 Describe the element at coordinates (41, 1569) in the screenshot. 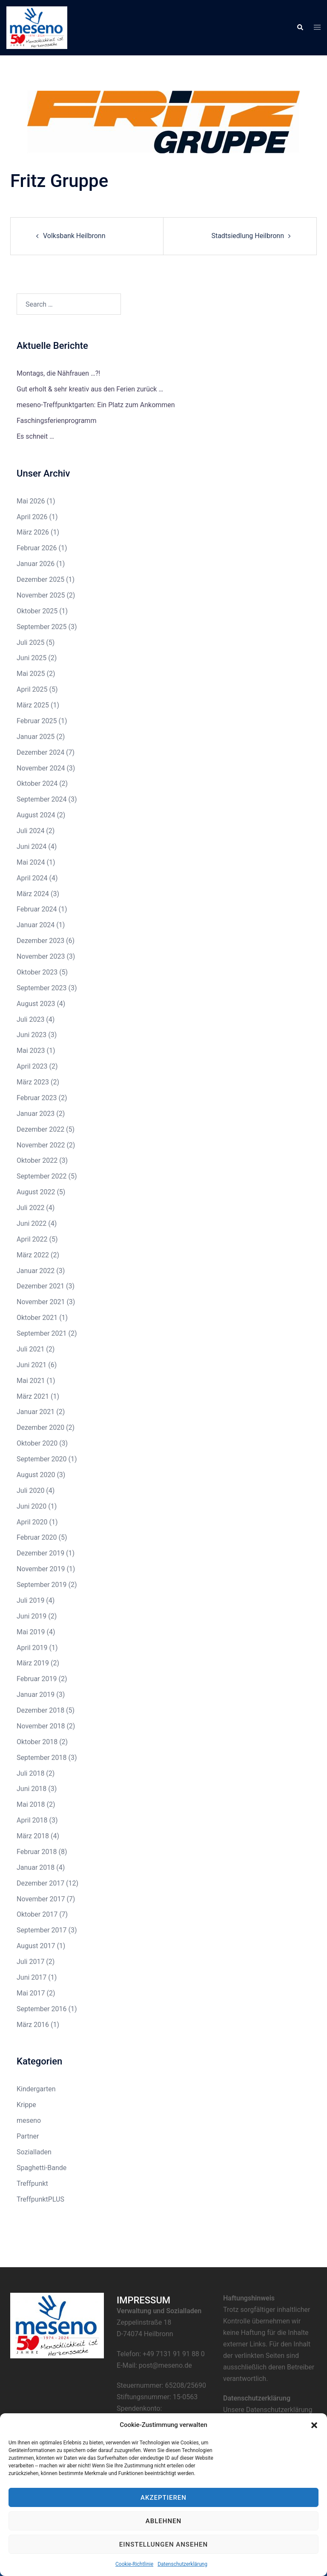

I see `November 2019` at that location.